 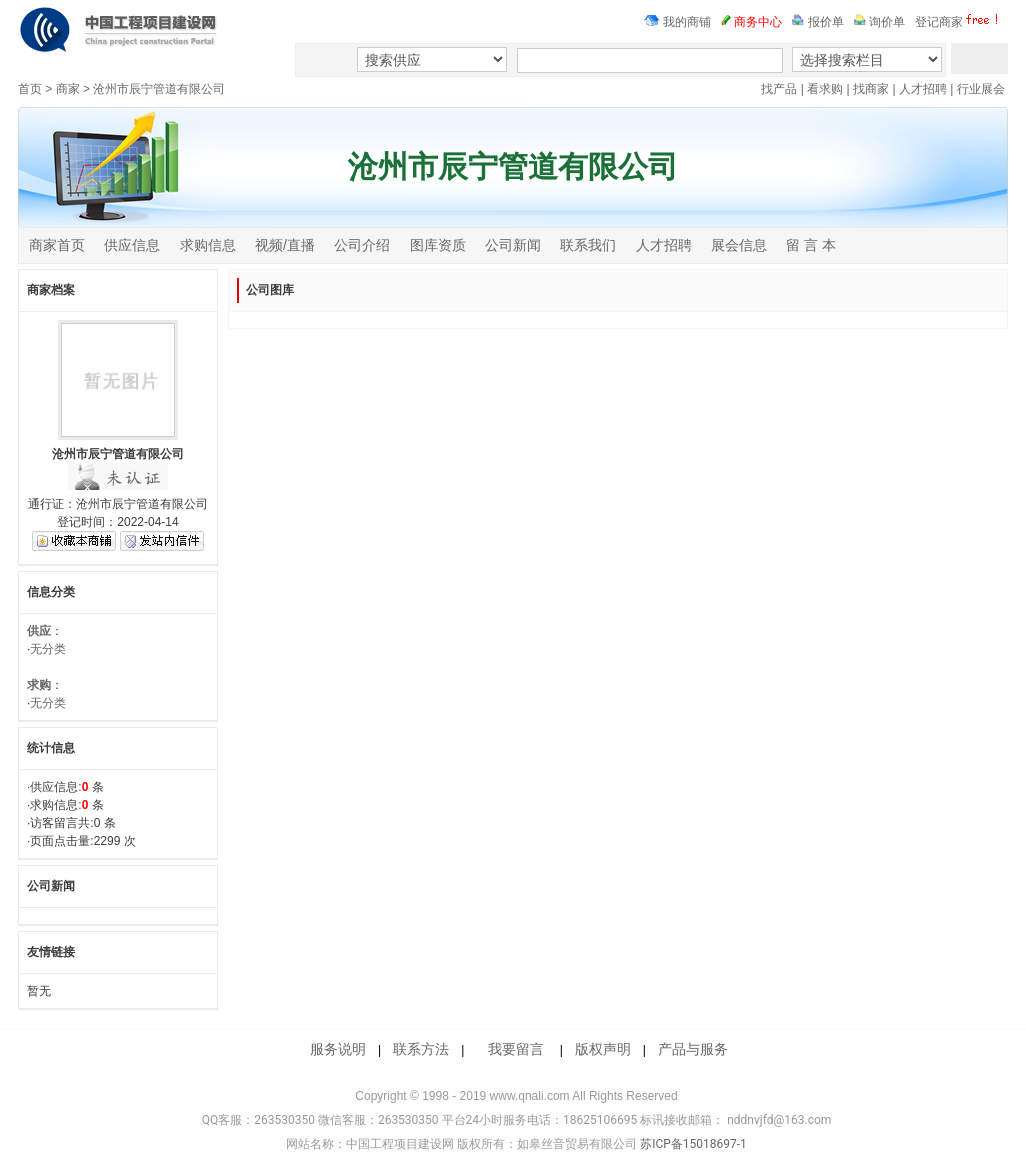 I want to click on 看求购, so click(x=825, y=89).